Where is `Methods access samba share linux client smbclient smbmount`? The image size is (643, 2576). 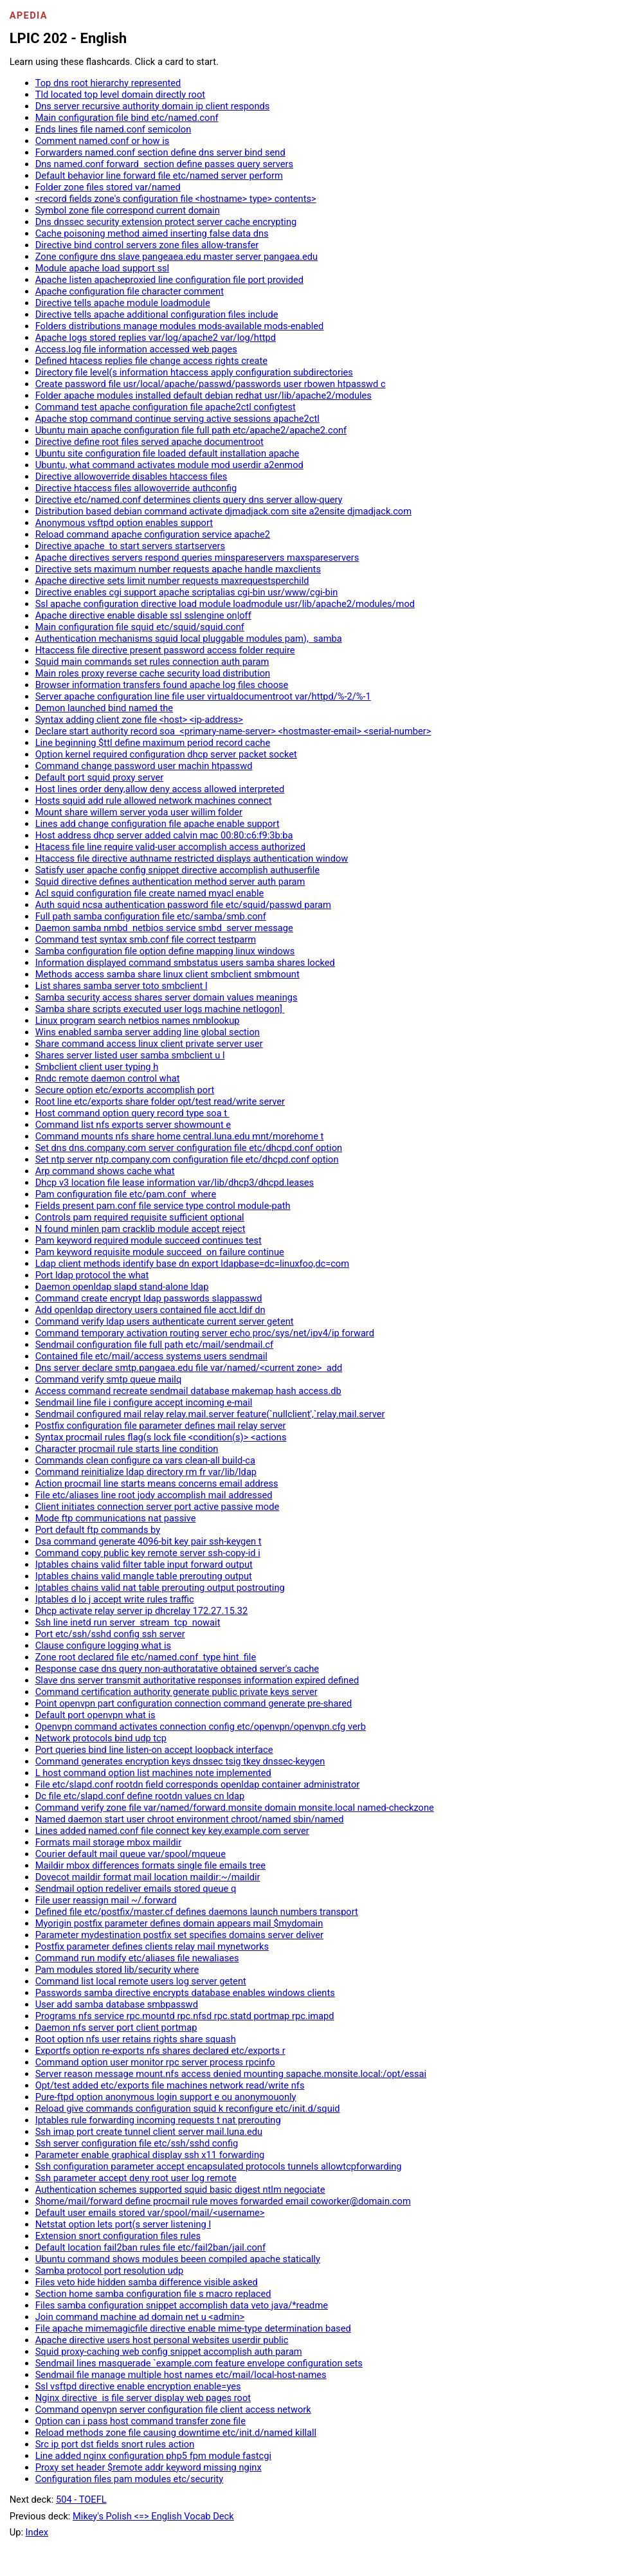
Methods access samba share linux client smbclient smbmount is located at coordinates (167, 974).